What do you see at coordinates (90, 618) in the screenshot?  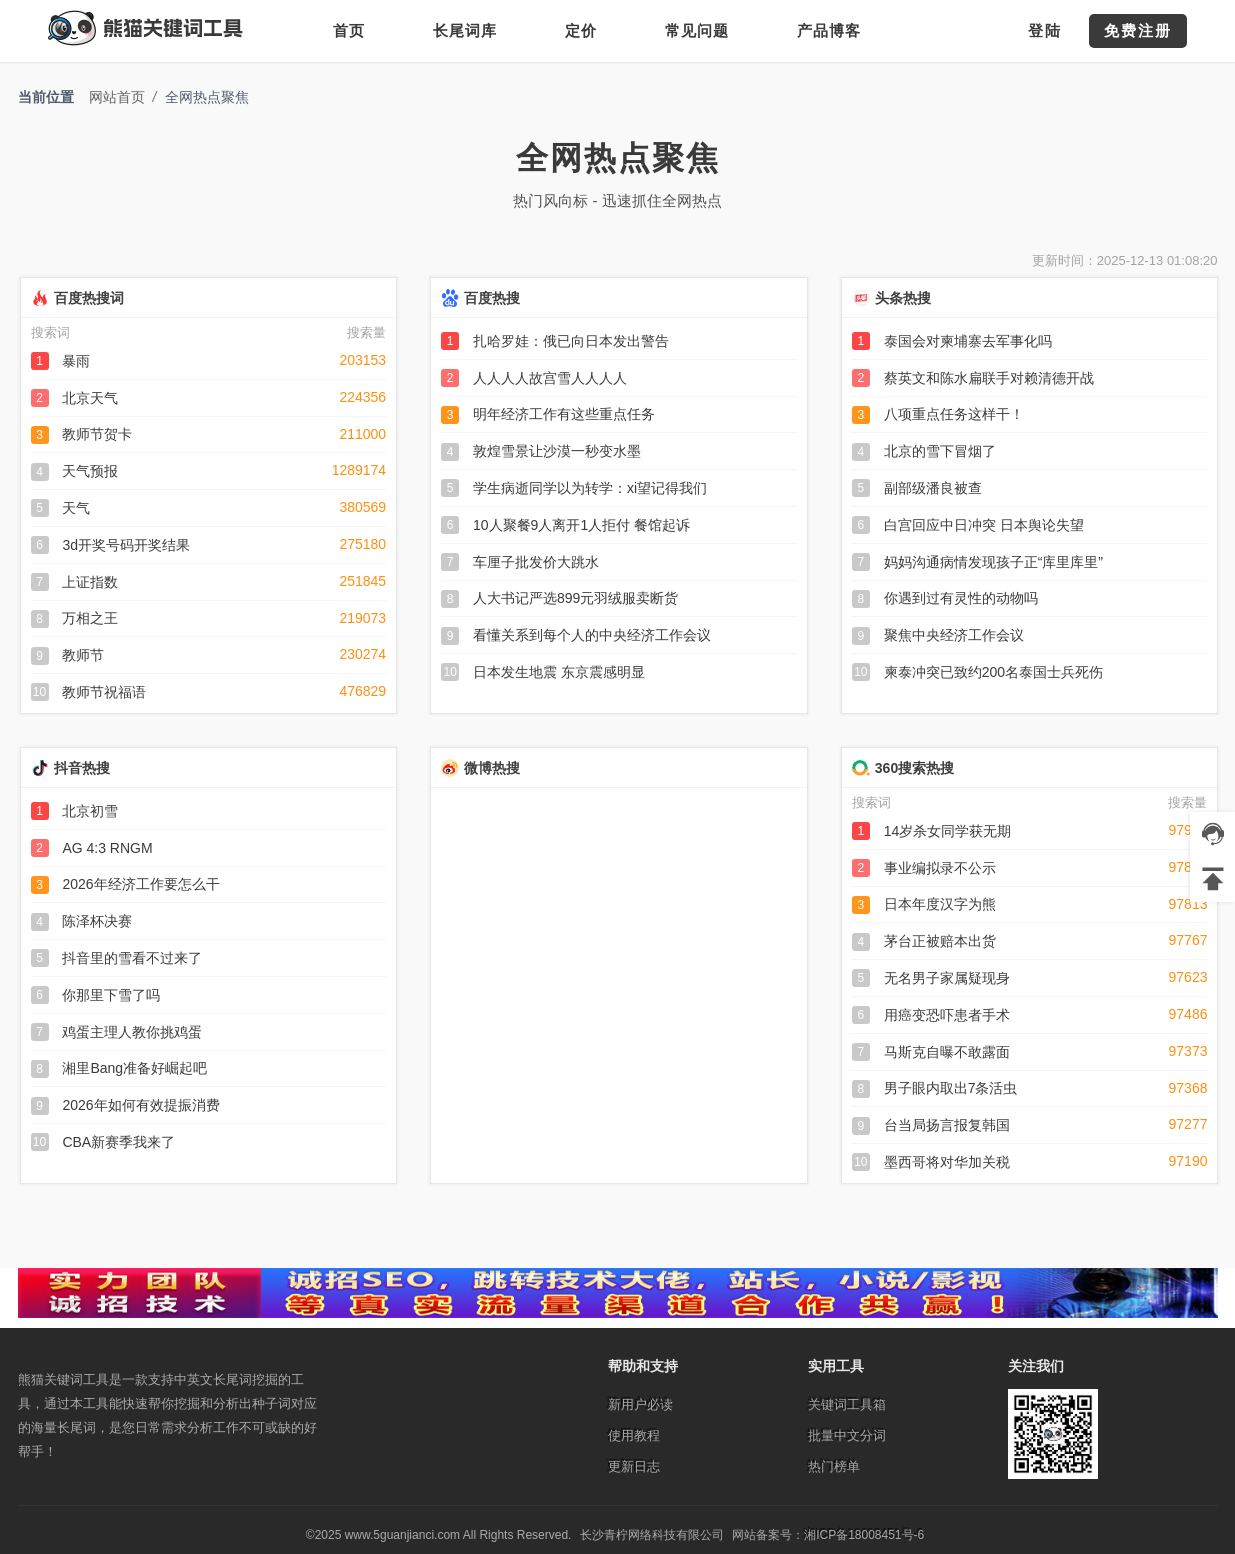 I see `万相之王` at bounding box center [90, 618].